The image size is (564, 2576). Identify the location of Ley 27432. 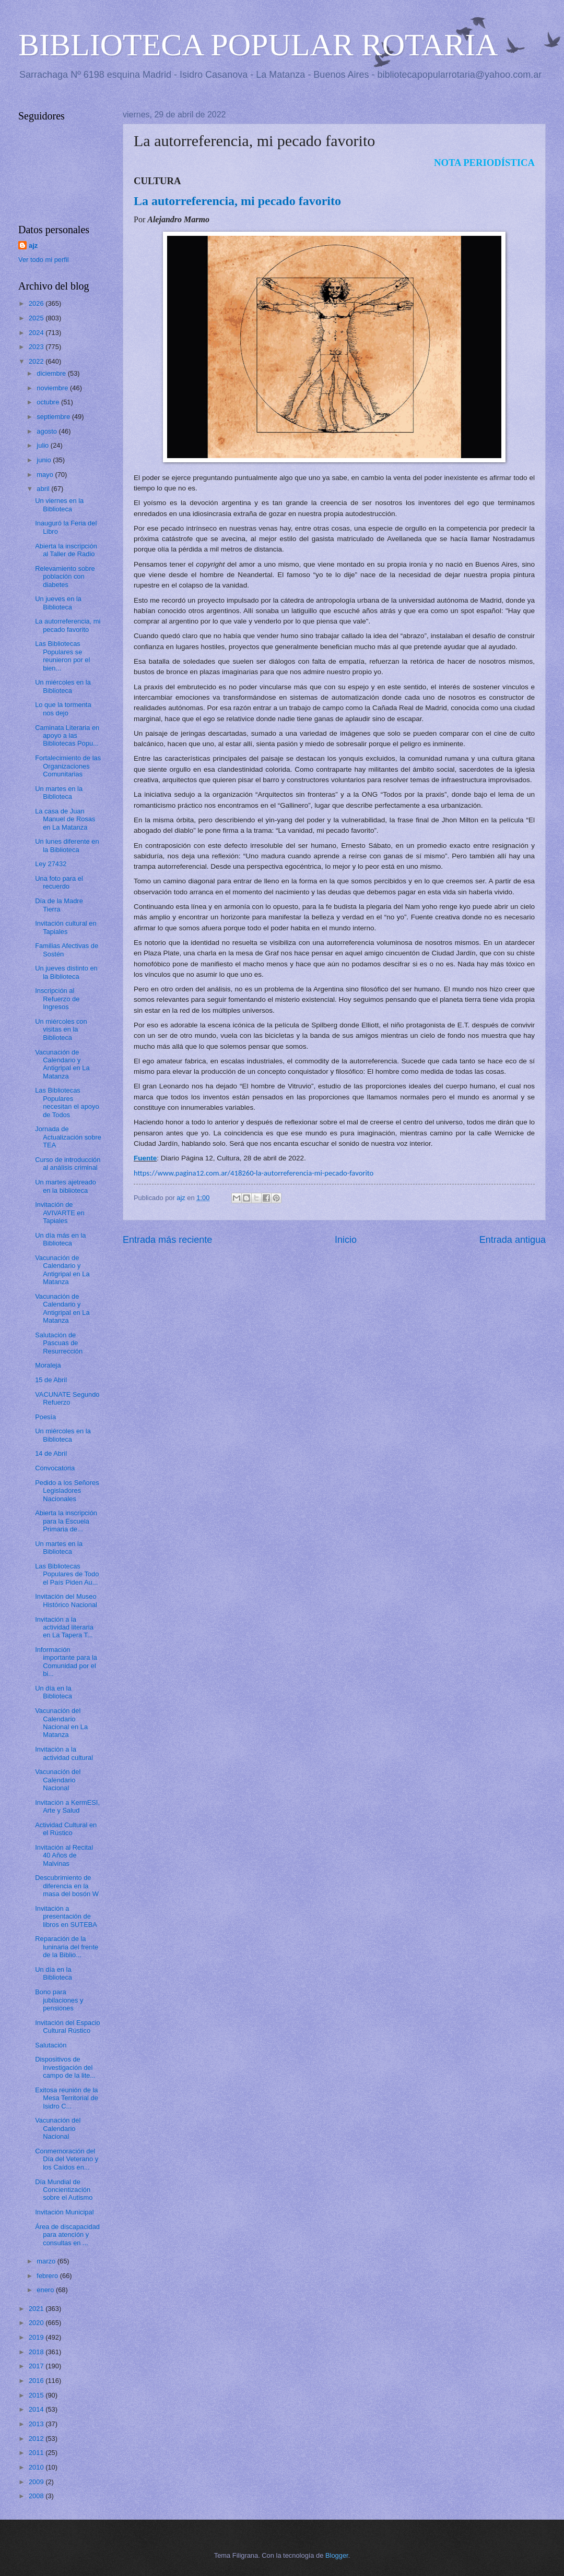
(50, 864).